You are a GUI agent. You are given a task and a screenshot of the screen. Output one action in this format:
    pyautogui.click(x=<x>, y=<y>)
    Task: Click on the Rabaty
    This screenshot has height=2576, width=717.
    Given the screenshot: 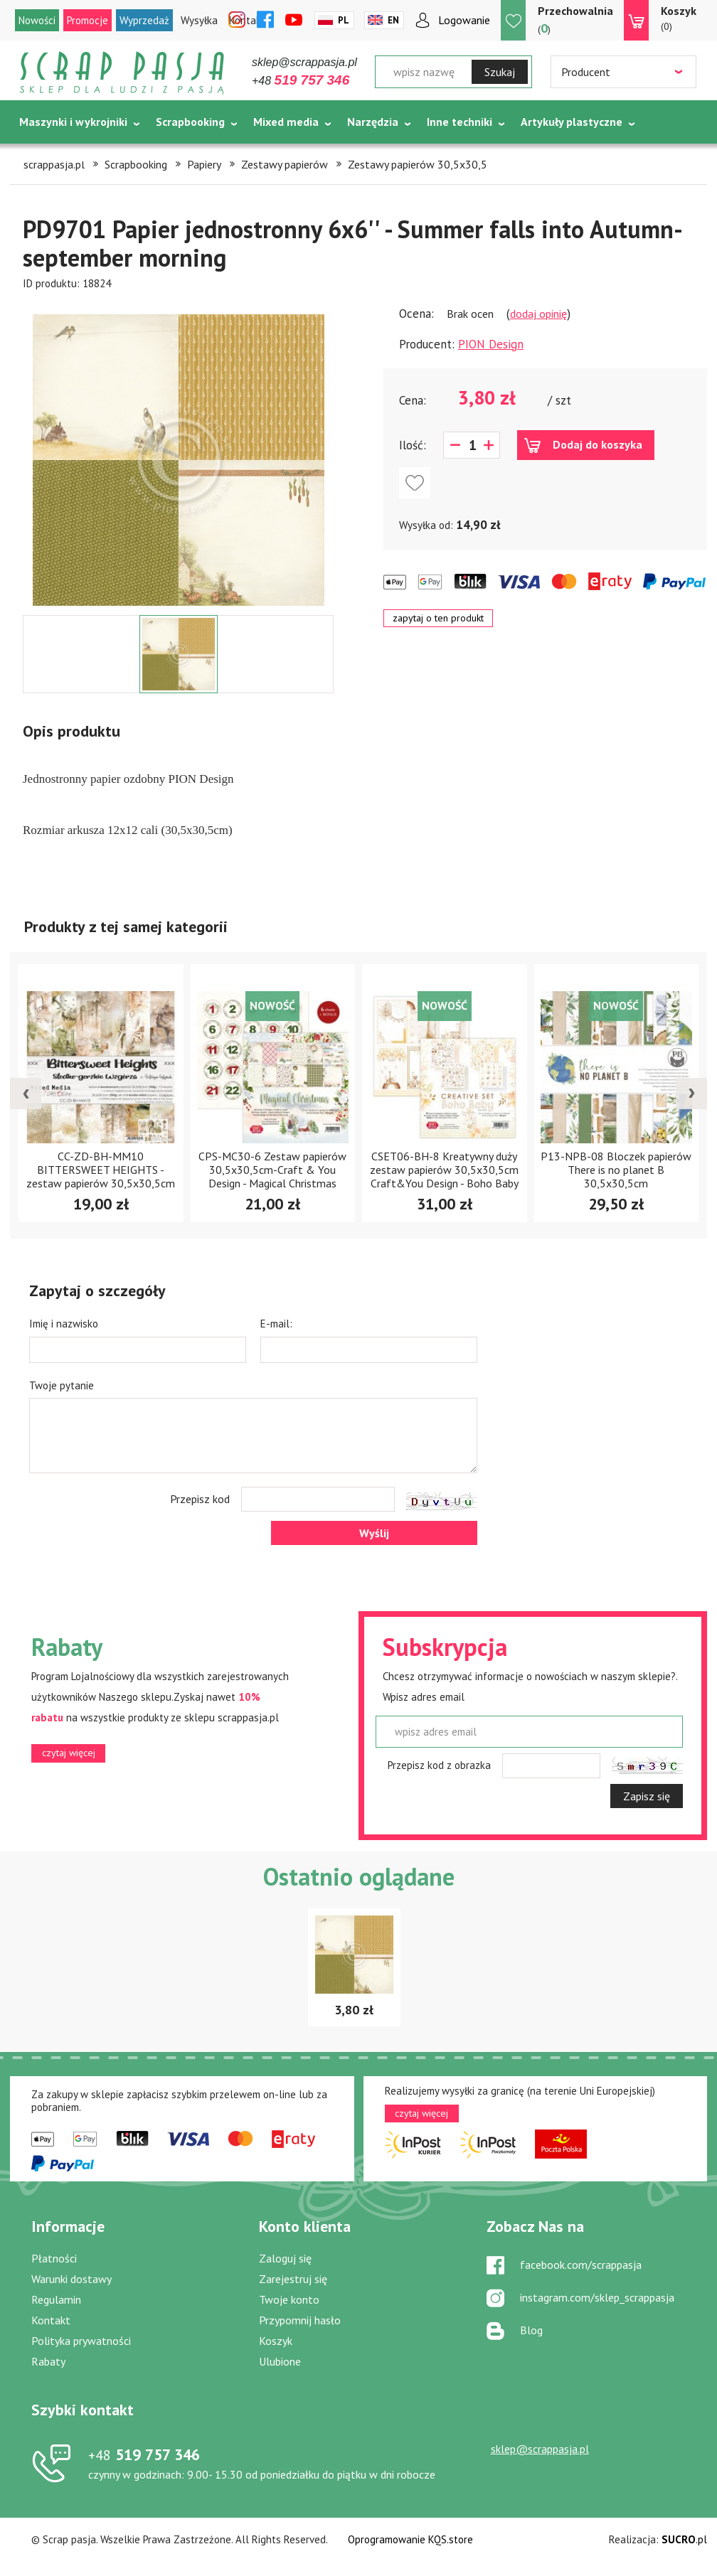 What is the action you would take?
    pyautogui.click(x=48, y=2361)
    